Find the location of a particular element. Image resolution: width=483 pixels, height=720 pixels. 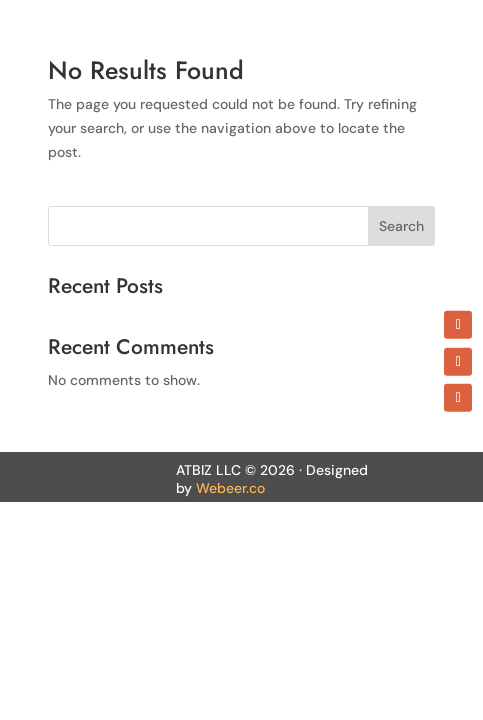

Search is located at coordinates (401, 226).